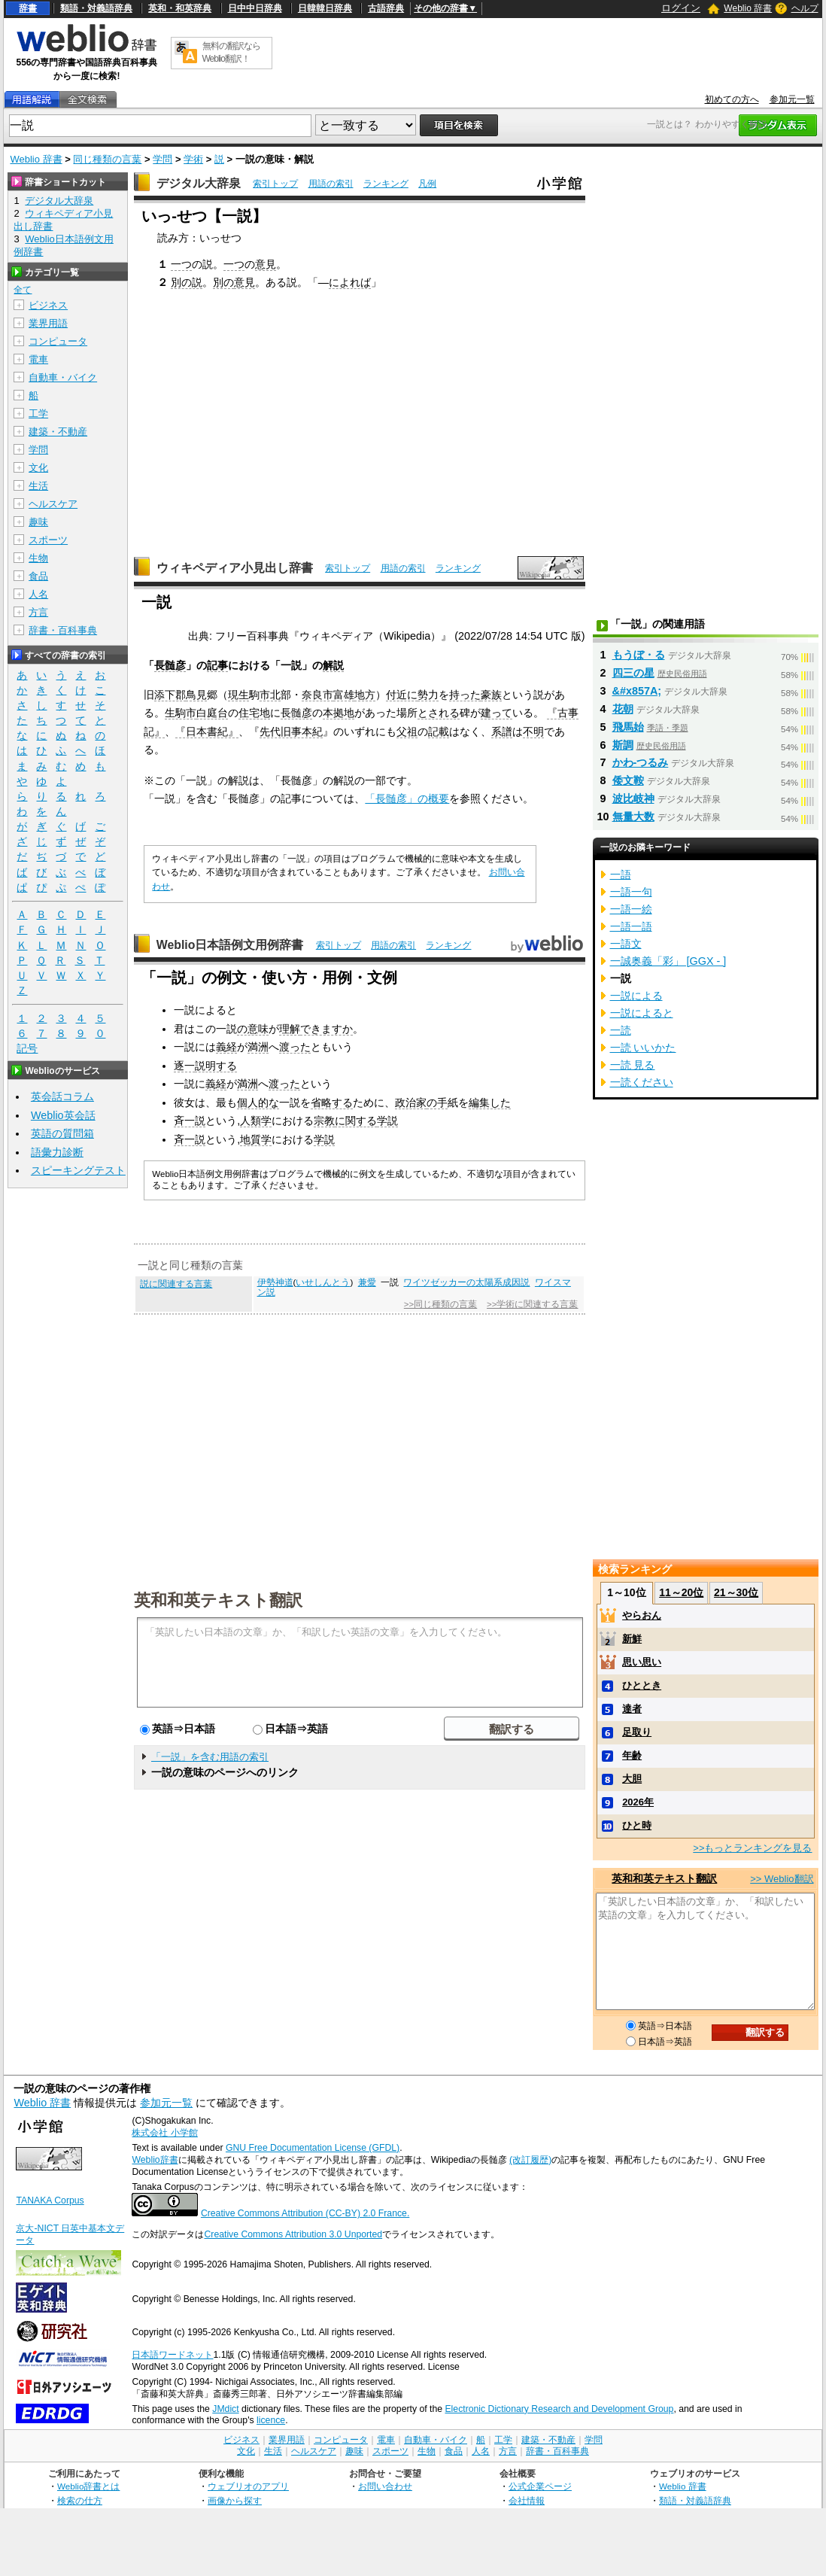 This screenshot has width=826, height=2576. Describe the element at coordinates (217, 665) in the screenshot. I see `記事` at that location.